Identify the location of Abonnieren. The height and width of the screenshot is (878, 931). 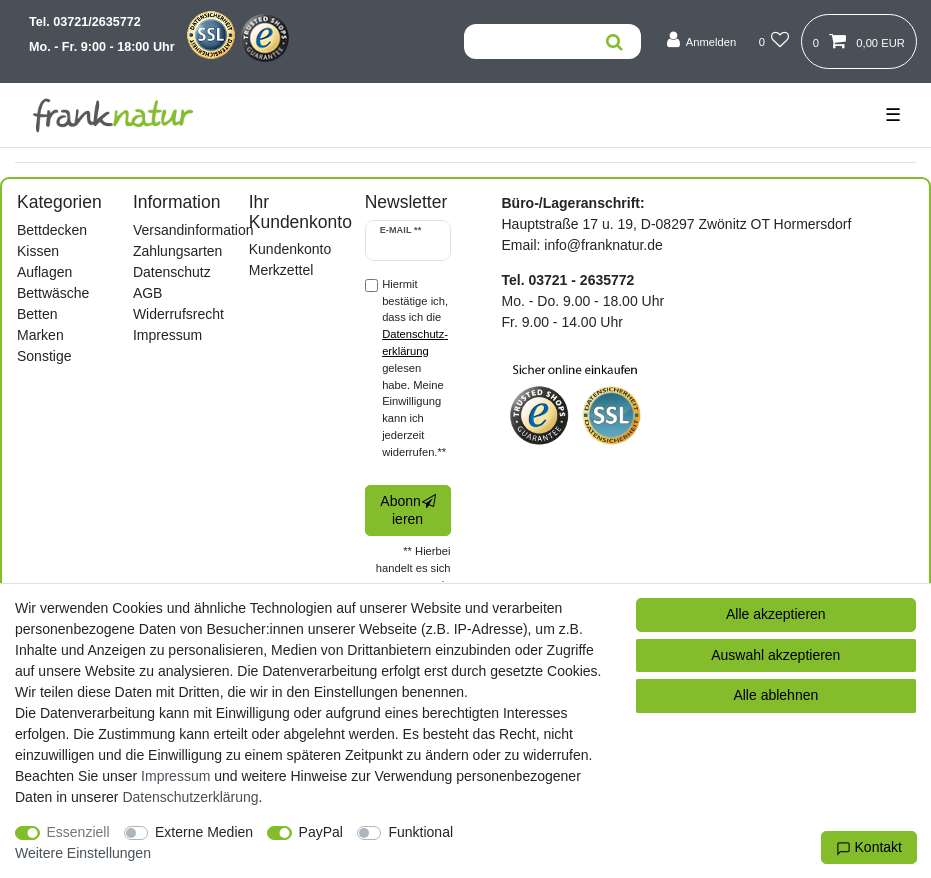
(407, 510).